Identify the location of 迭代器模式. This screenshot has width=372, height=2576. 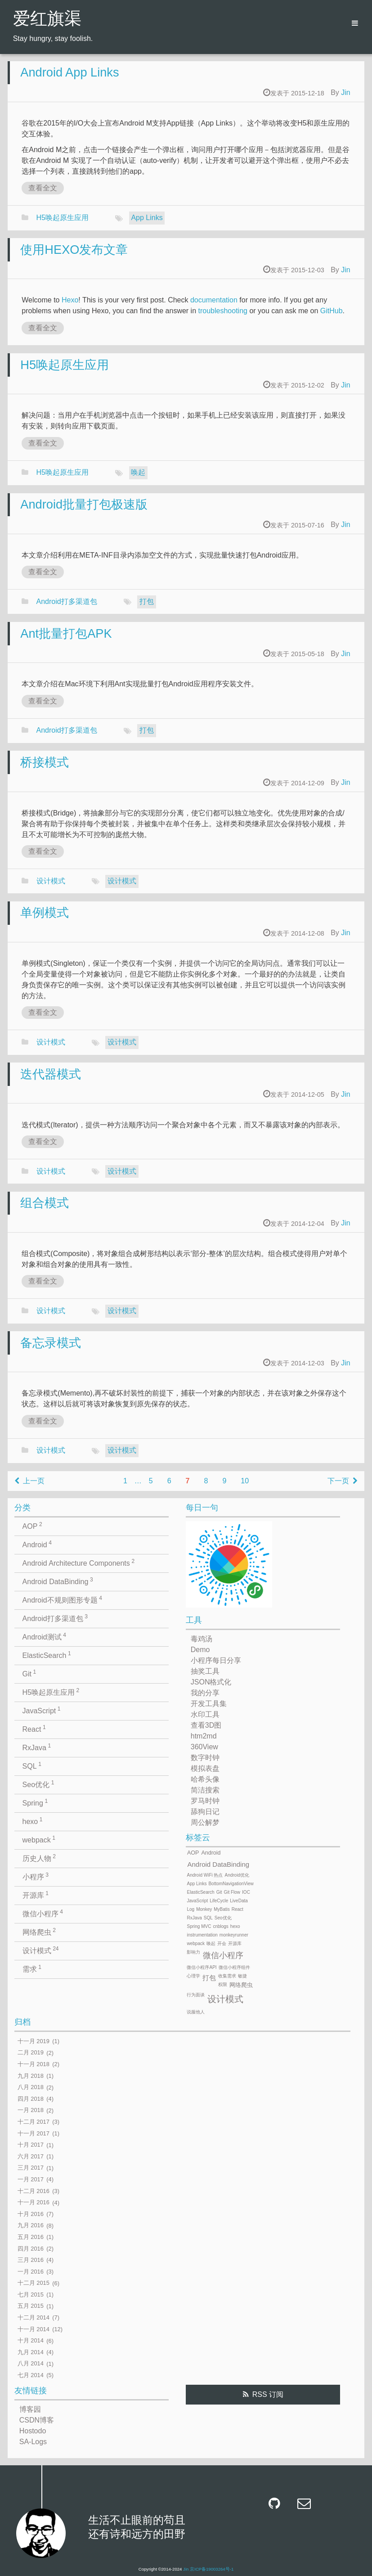
(50, 1074).